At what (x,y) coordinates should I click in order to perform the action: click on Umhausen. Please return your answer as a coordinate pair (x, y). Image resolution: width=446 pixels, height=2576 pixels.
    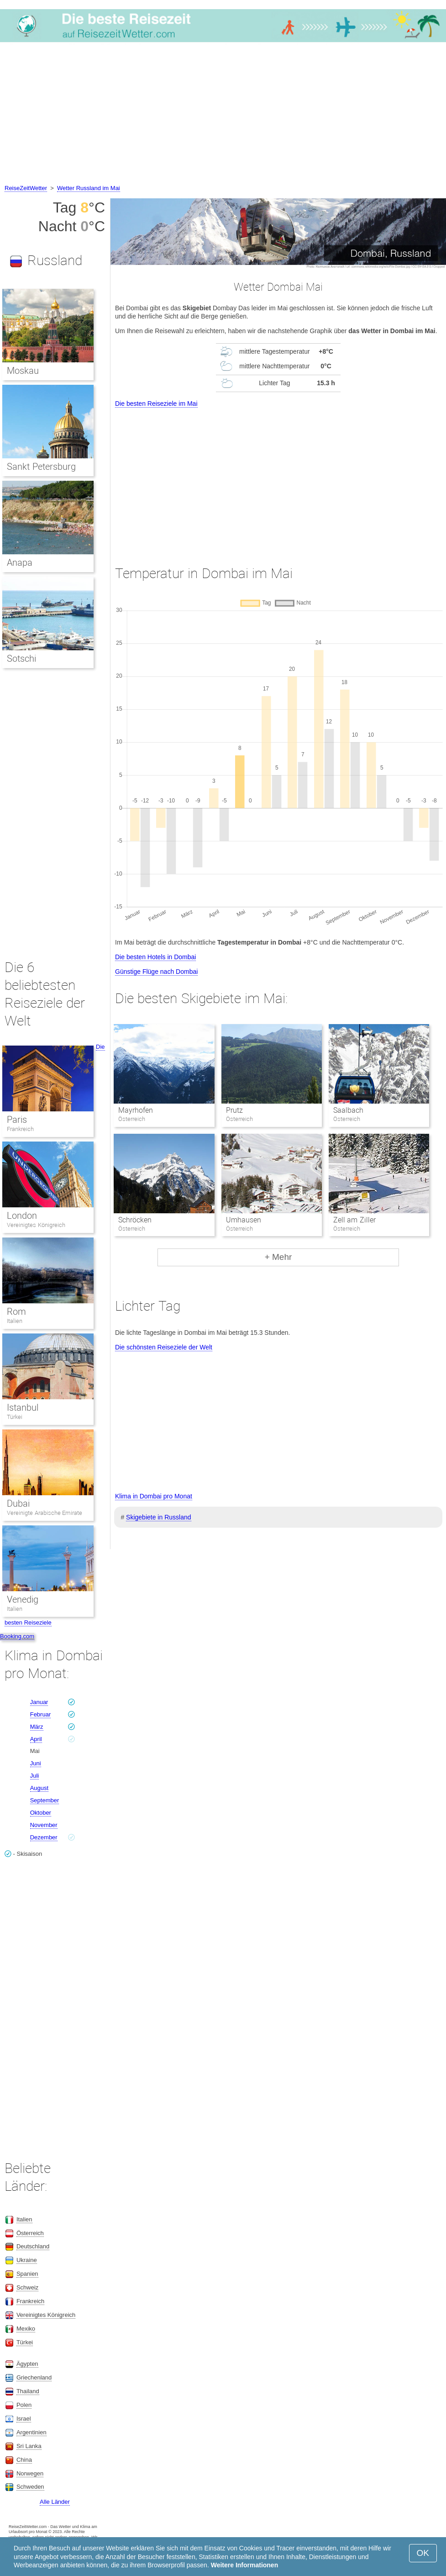
    Looking at the image, I should click on (243, 1220).